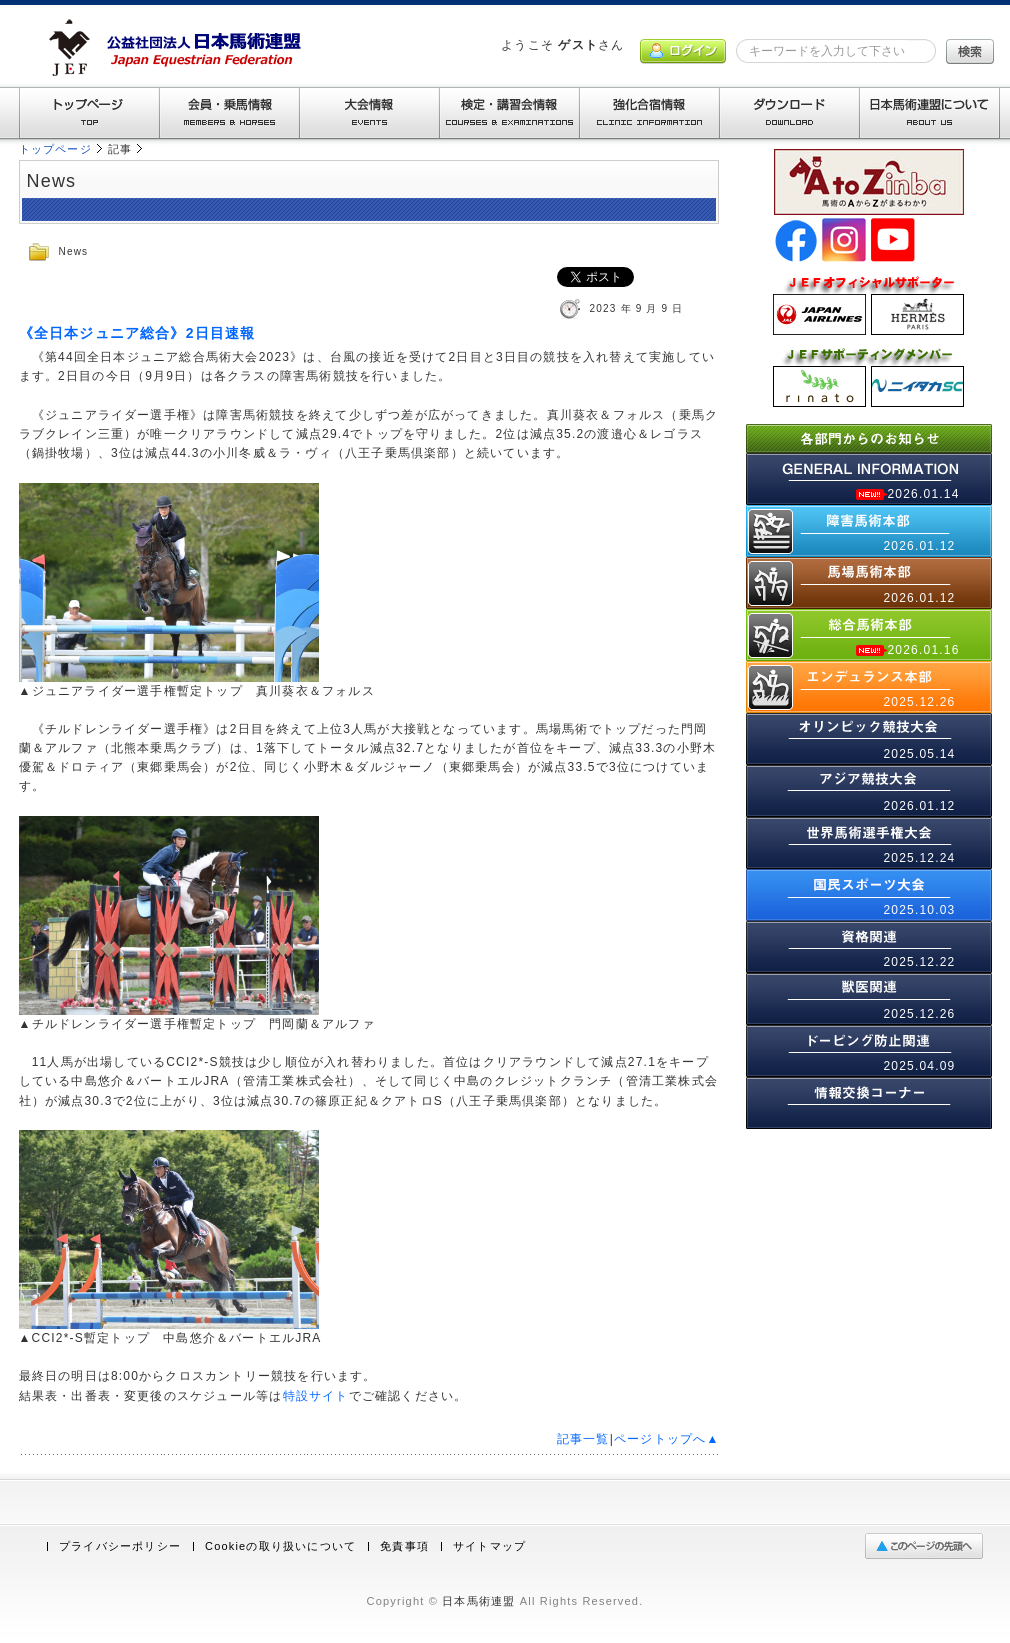  Describe the element at coordinates (928, 1546) in the screenshot. I see `ページの先頭へ戻る` at that location.